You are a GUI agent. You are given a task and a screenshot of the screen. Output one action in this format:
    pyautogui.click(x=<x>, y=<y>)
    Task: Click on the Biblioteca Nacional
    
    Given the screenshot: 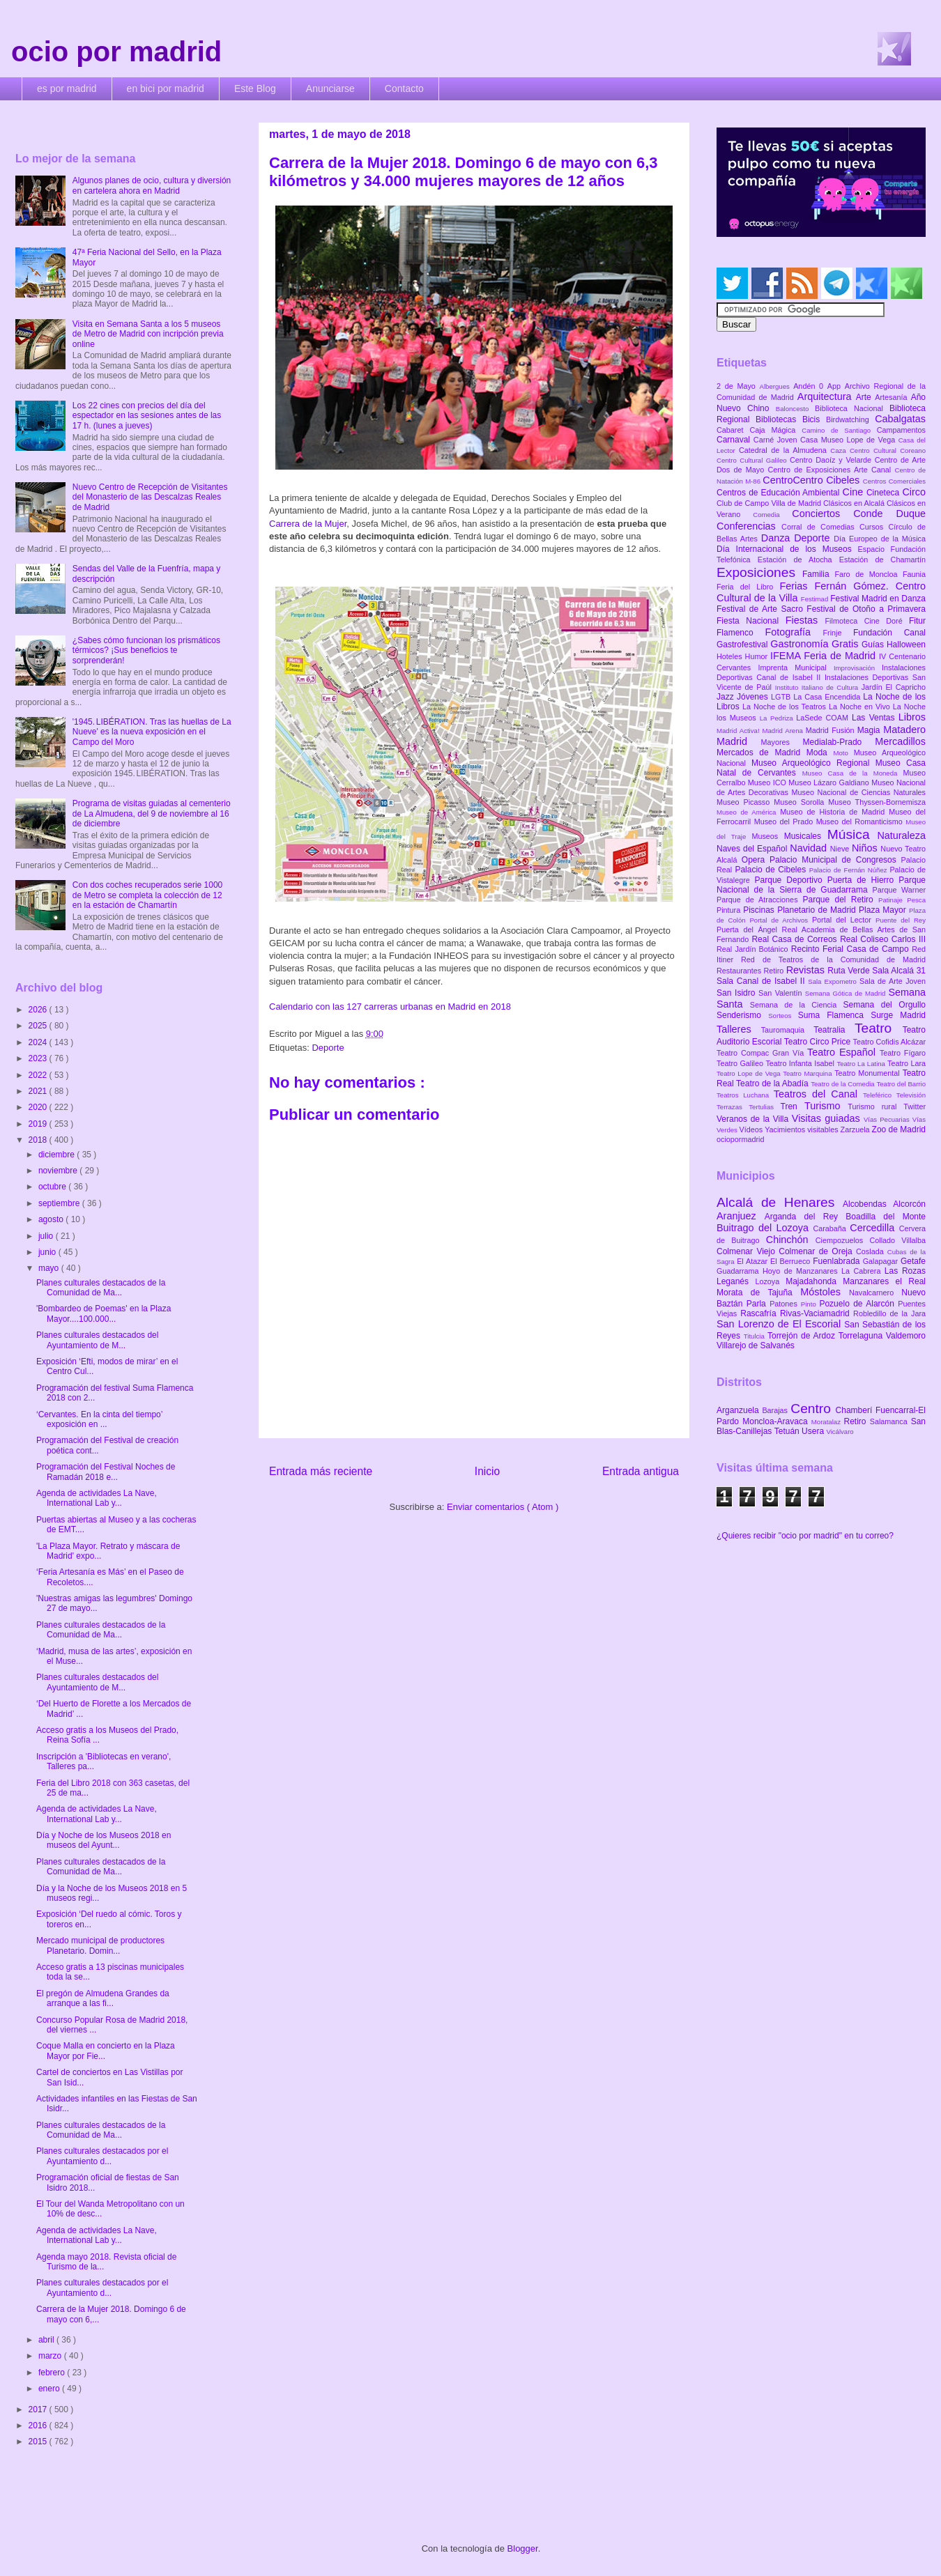 What is the action you would take?
    pyautogui.click(x=852, y=408)
    